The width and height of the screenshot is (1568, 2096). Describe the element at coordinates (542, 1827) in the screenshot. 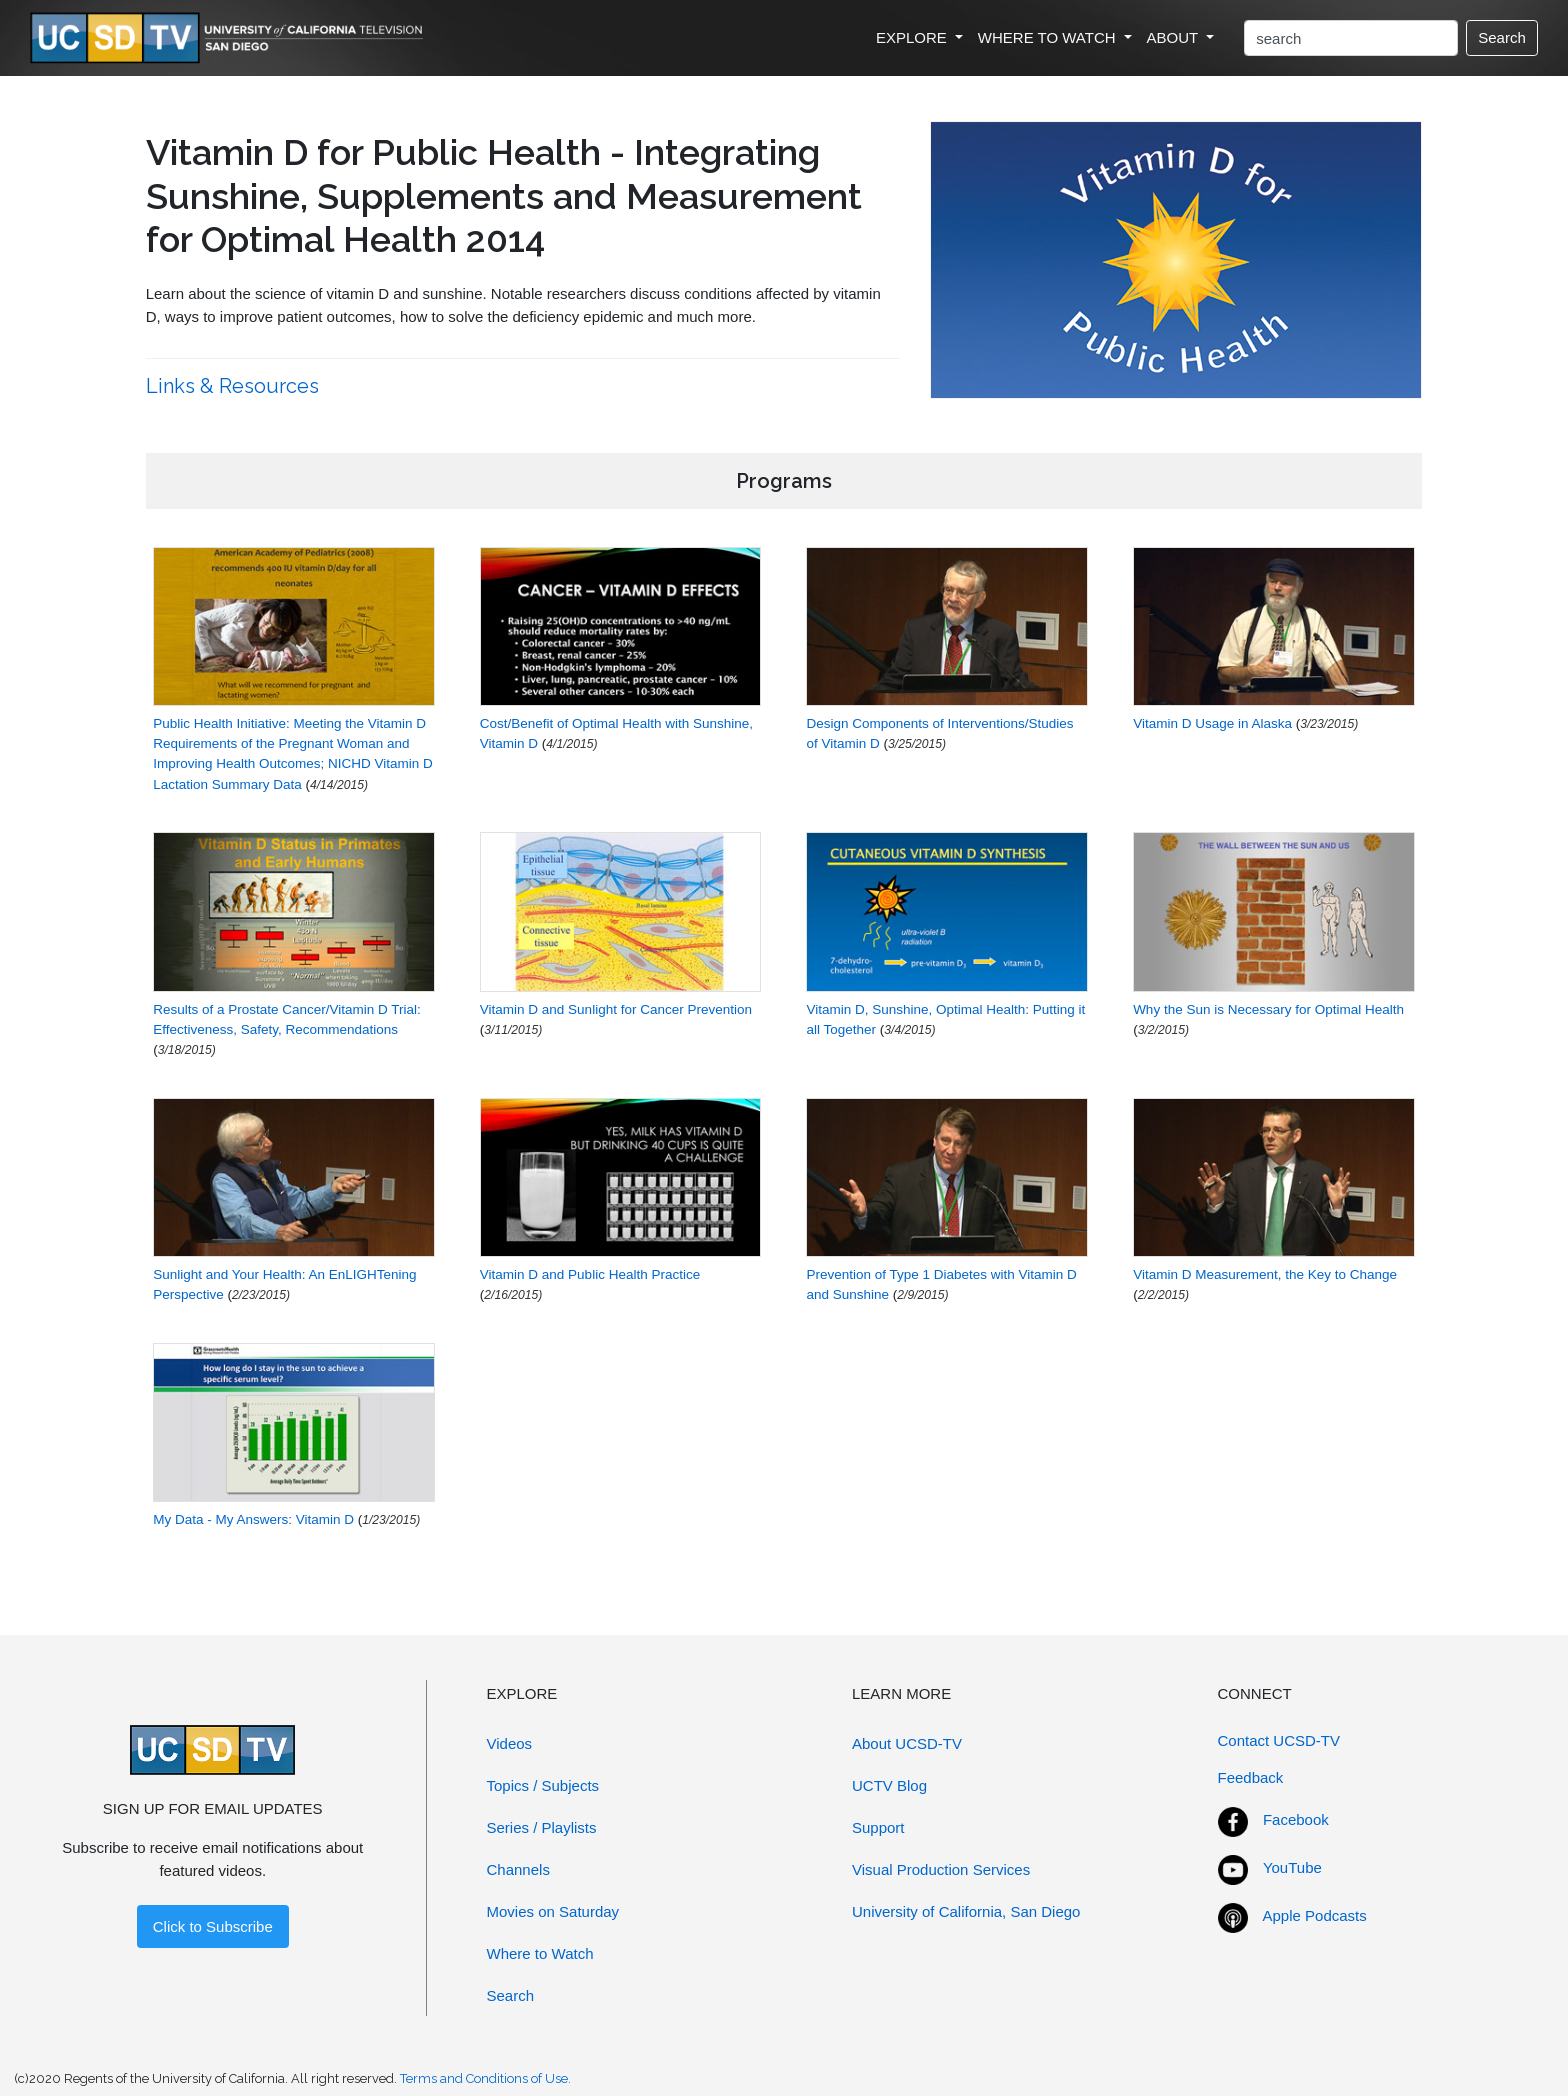

I see `Series / Playlists` at that location.